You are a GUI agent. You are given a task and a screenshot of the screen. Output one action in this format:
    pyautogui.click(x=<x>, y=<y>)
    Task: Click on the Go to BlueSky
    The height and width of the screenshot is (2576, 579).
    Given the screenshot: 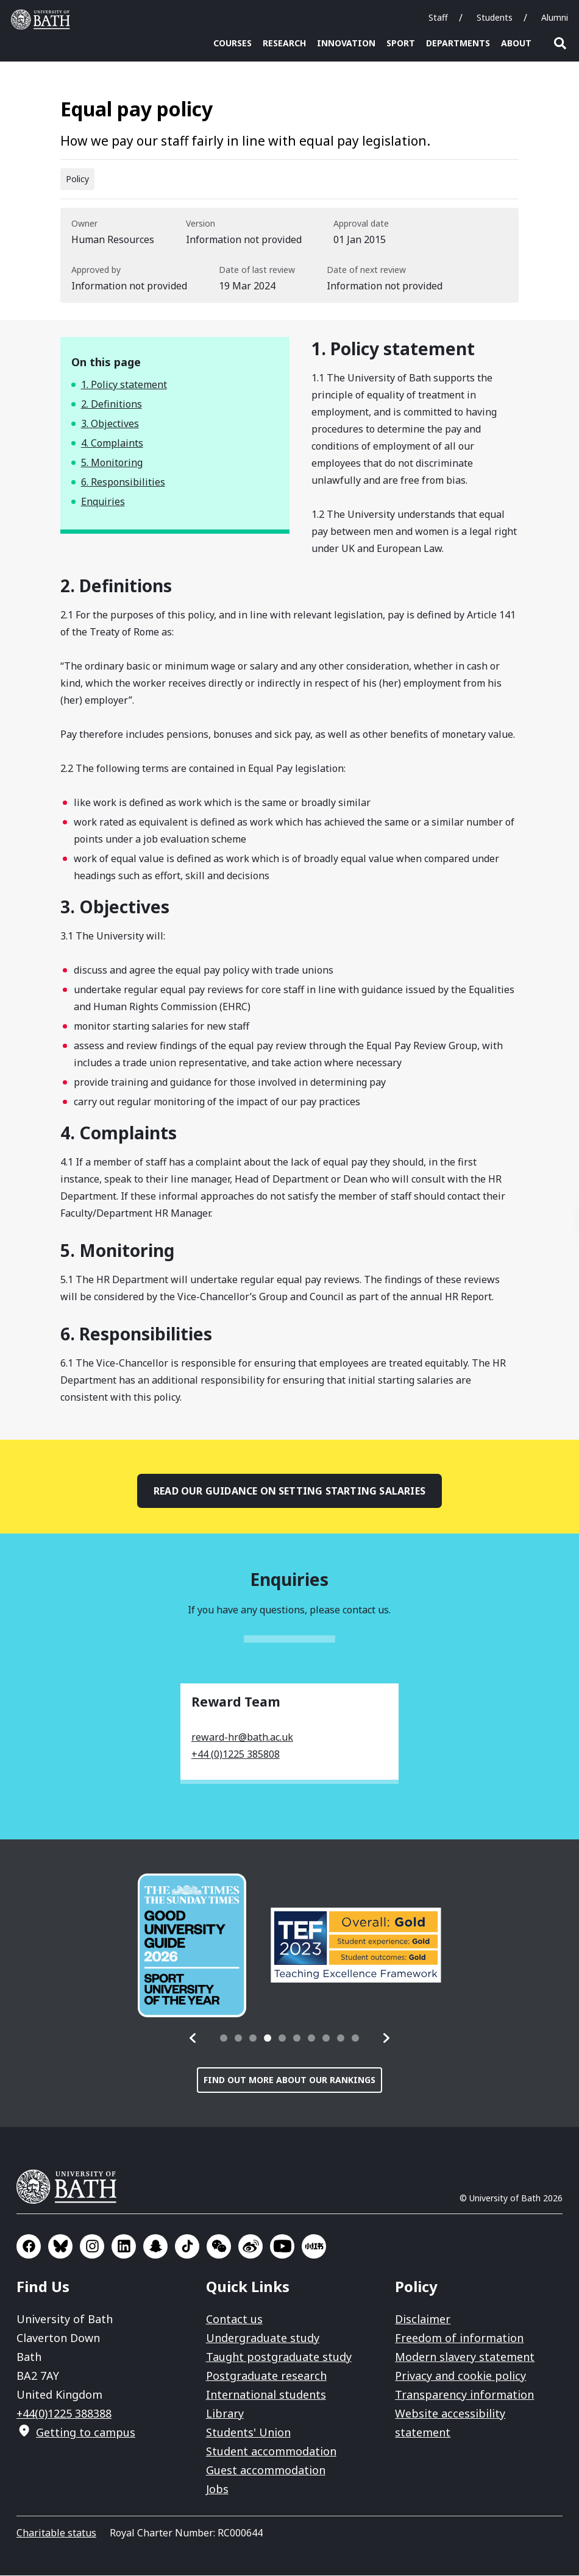 What is the action you would take?
    pyautogui.click(x=60, y=2247)
    